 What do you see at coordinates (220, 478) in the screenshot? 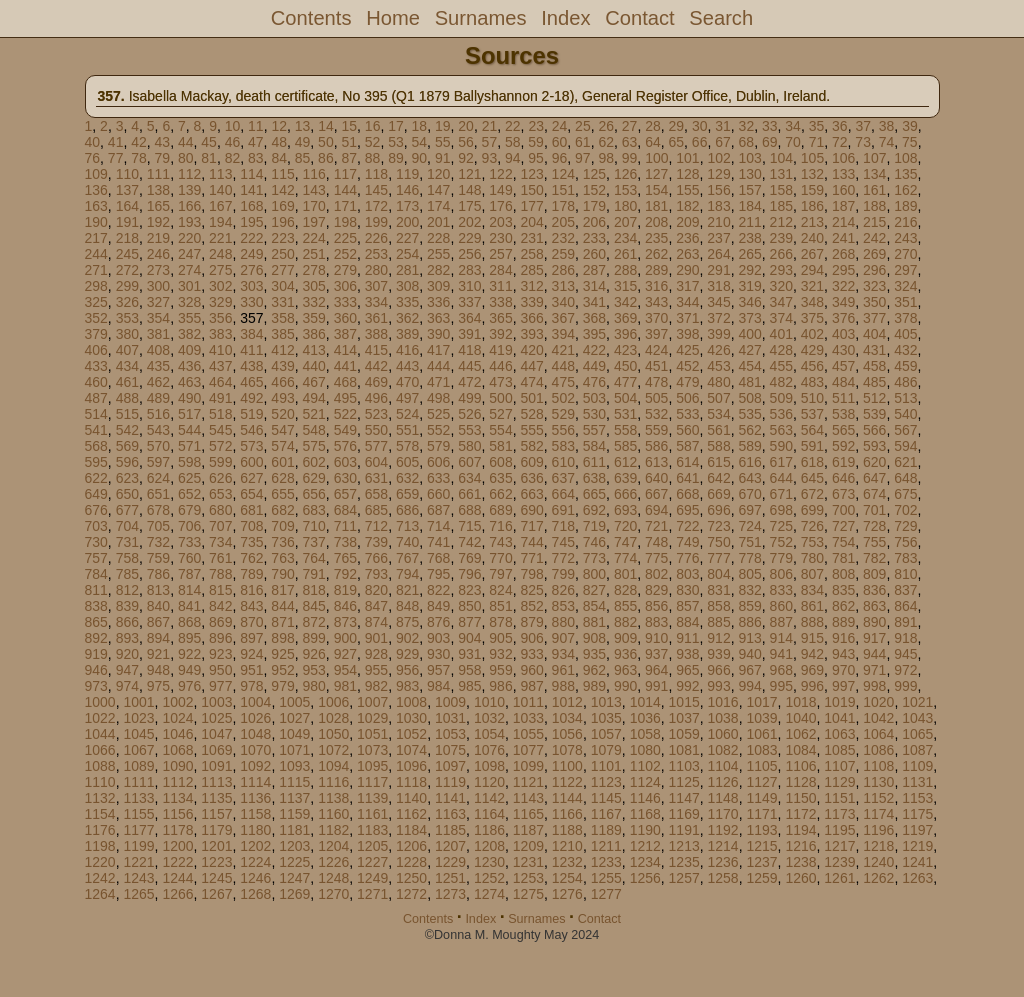
I see `626` at bounding box center [220, 478].